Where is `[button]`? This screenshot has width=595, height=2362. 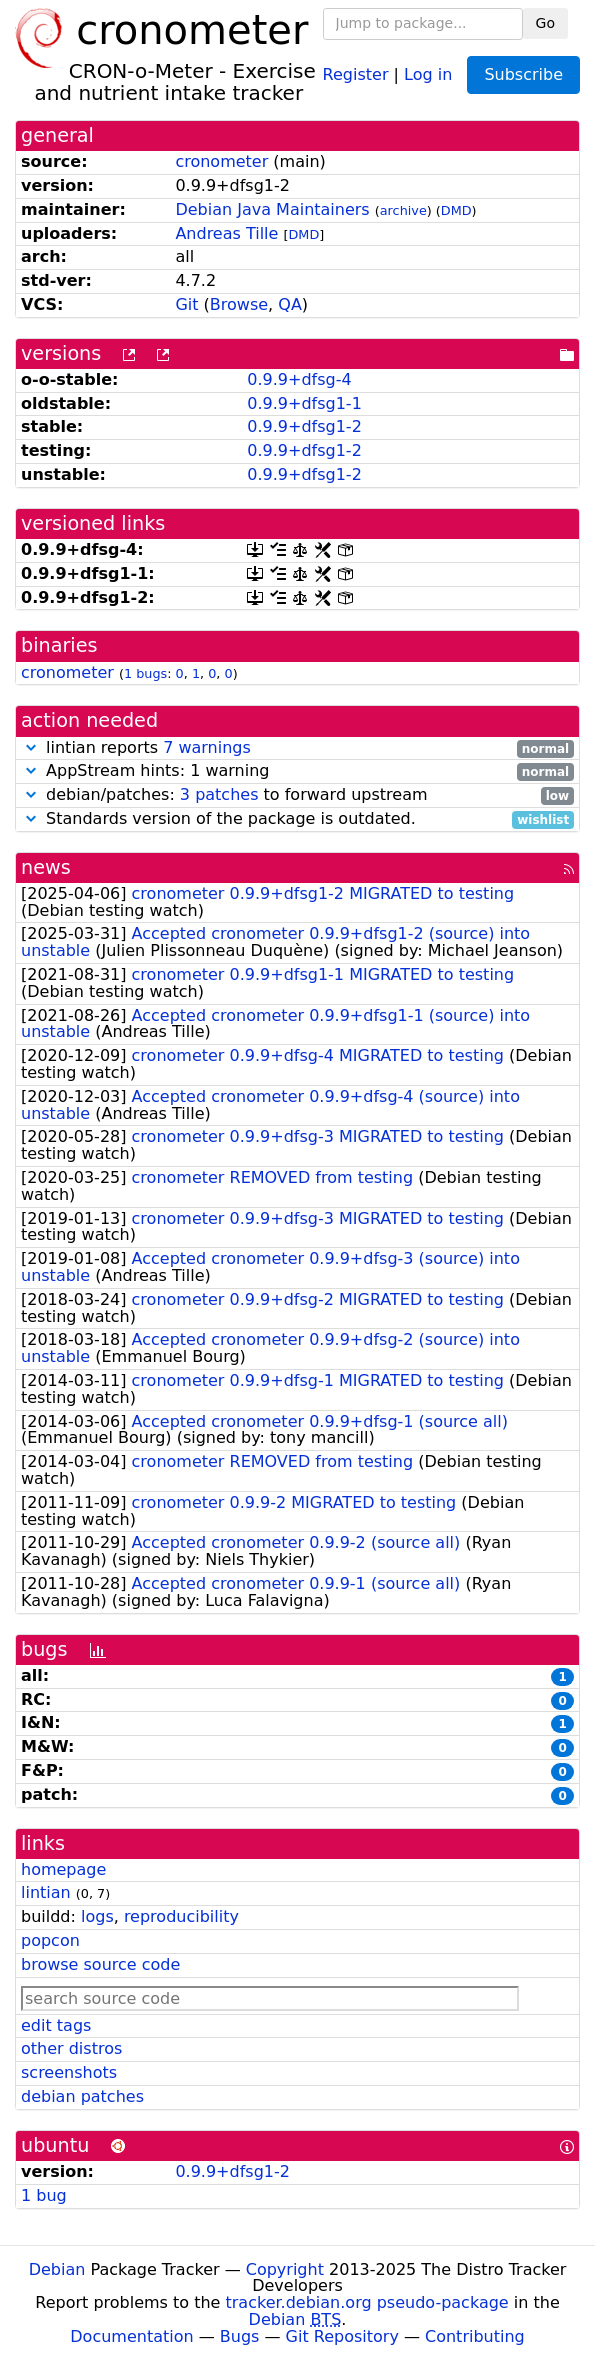
[button] is located at coordinates (31, 747).